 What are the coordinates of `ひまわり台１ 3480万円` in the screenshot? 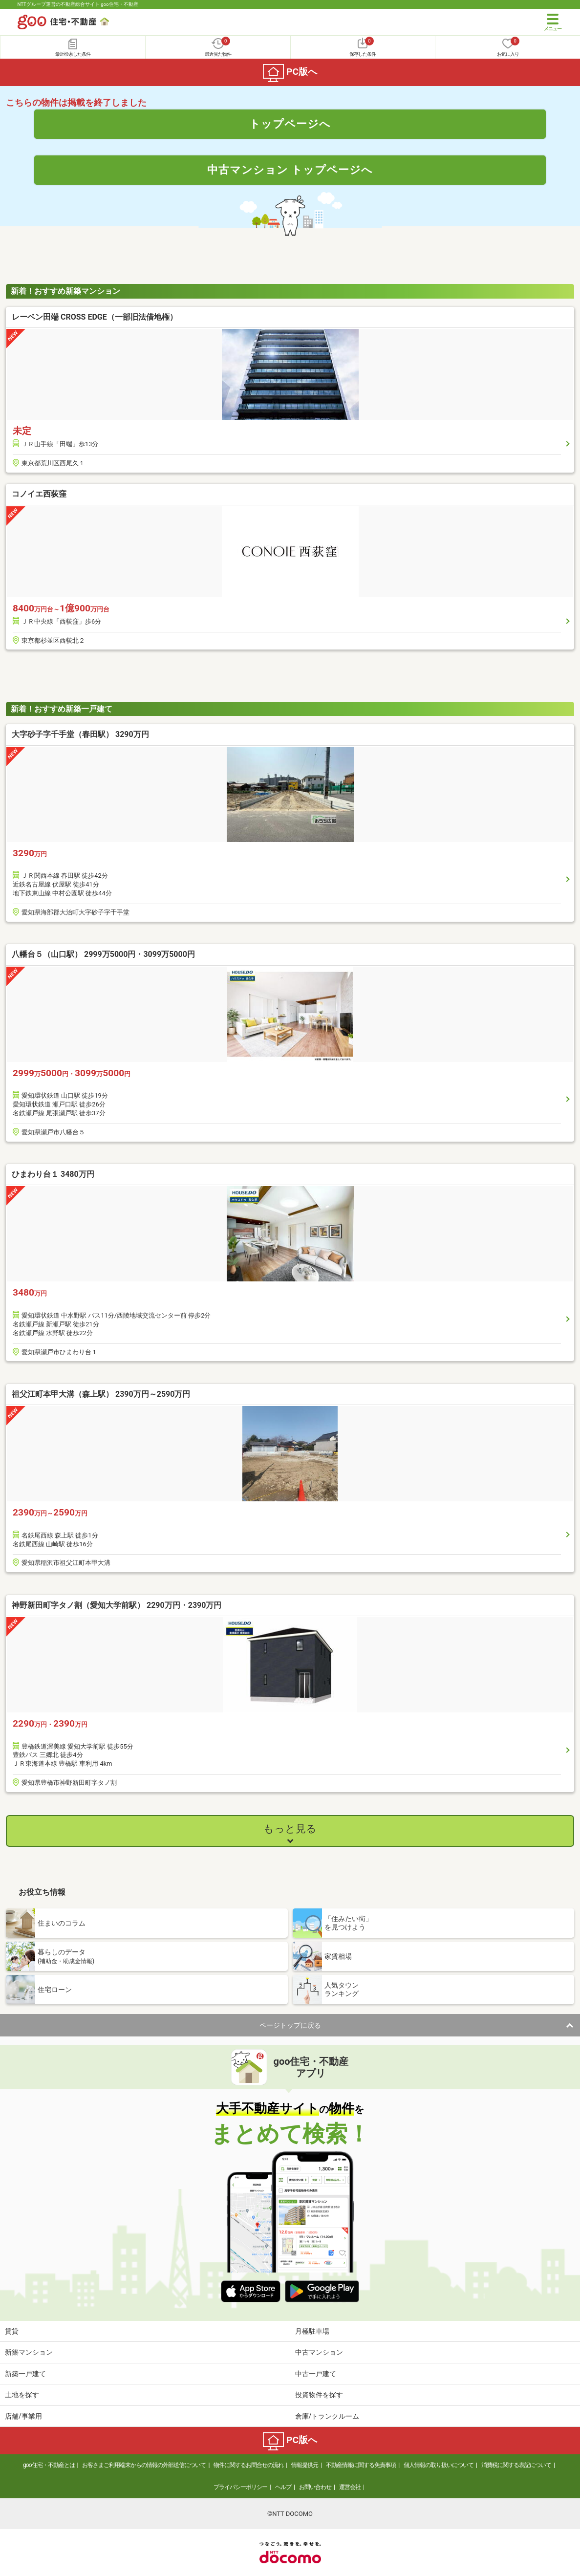 It's located at (53, 1174).